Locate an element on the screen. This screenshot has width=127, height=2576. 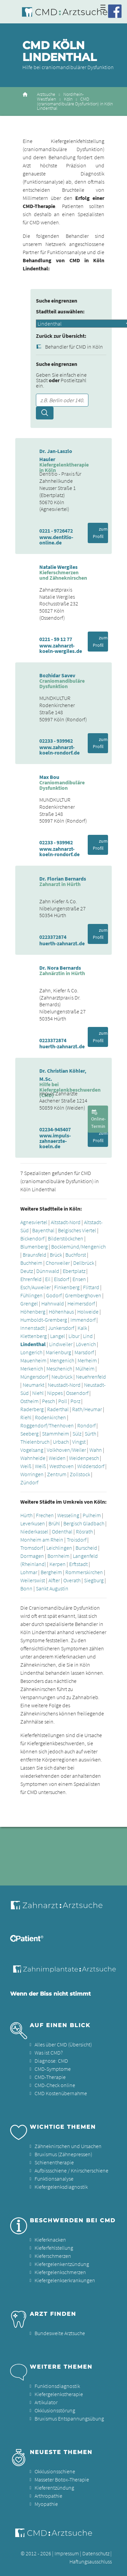
Rodenkirchen is located at coordinates (50, 1417).